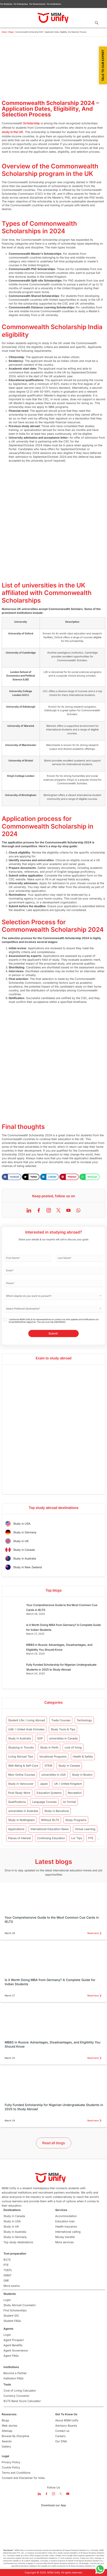 Image resolution: width=107 pixels, height=2576 pixels. I want to click on Study in Perth, so click(49, 1747).